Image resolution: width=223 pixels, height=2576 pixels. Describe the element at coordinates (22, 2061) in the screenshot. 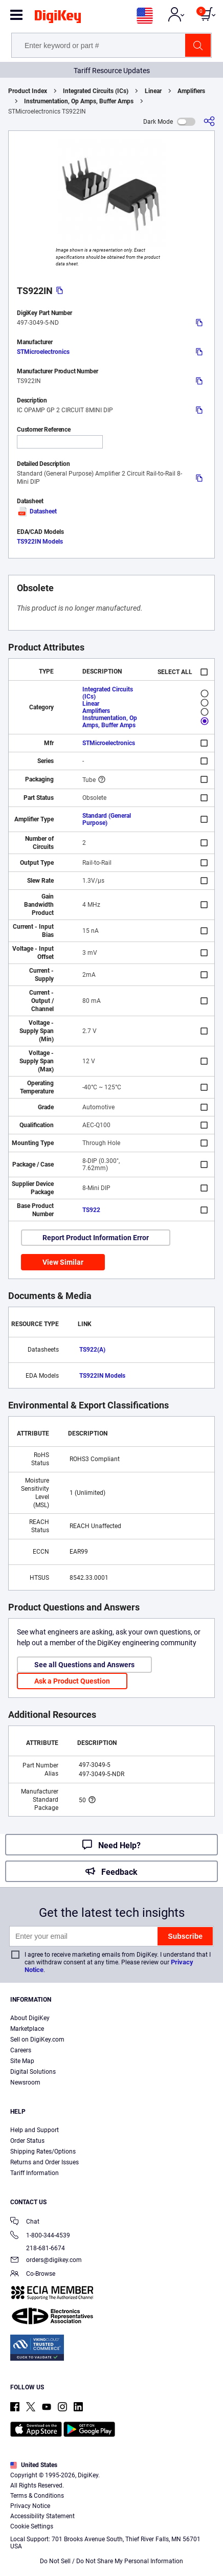

I see `Site Map` at that location.